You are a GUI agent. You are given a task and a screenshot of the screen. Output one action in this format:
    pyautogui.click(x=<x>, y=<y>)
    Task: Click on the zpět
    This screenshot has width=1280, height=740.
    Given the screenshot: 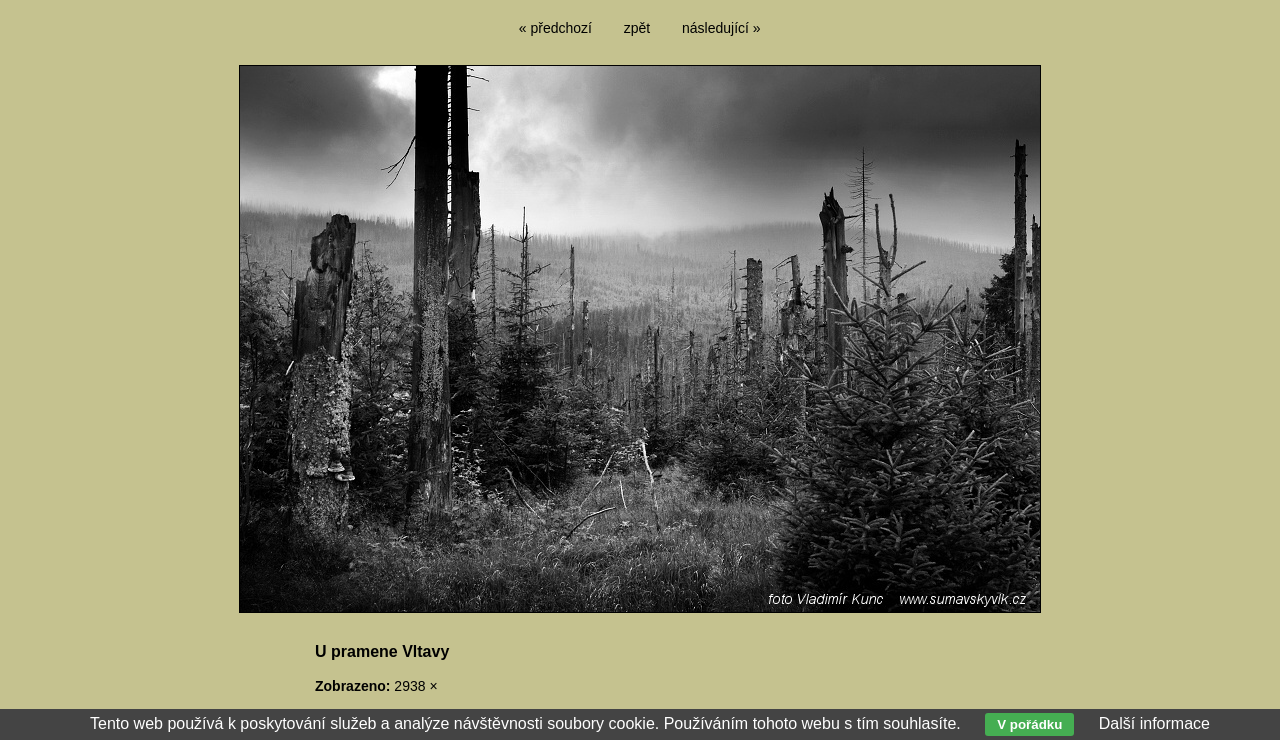 What is the action you would take?
    pyautogui.click(x=637, y=28)
    